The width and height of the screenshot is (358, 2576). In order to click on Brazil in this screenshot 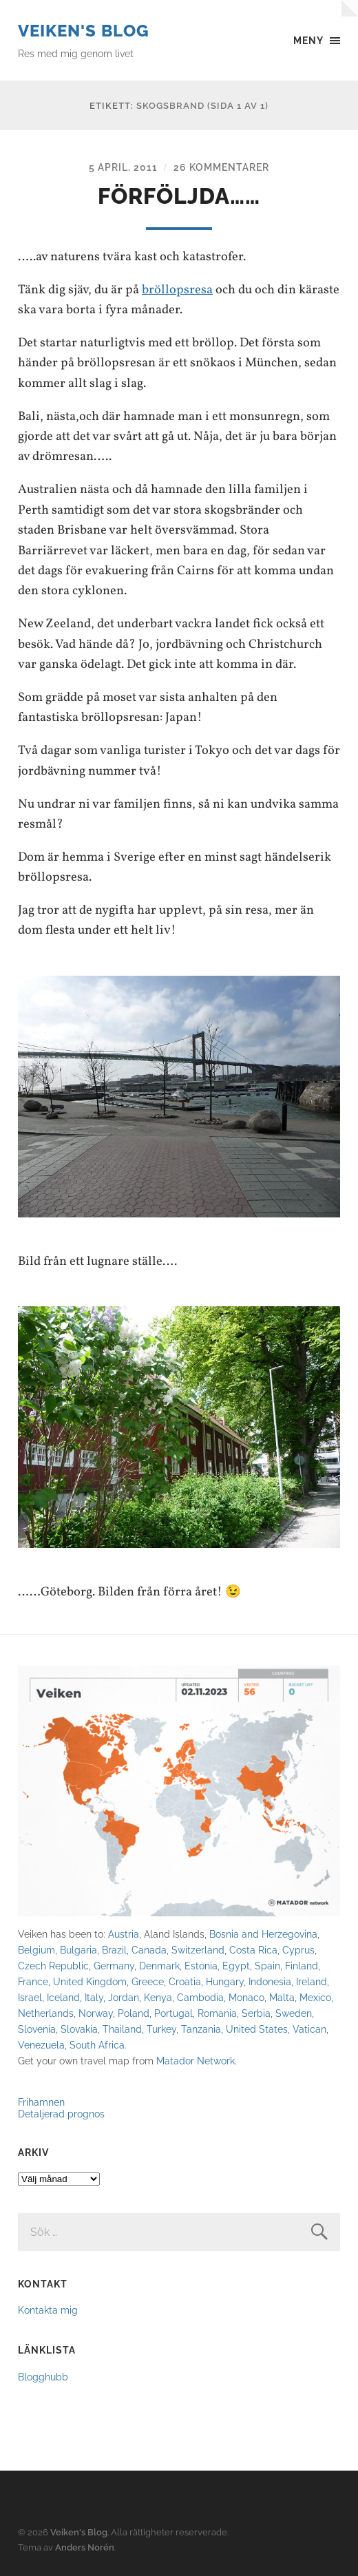, I will do `click(114, 1950)`.